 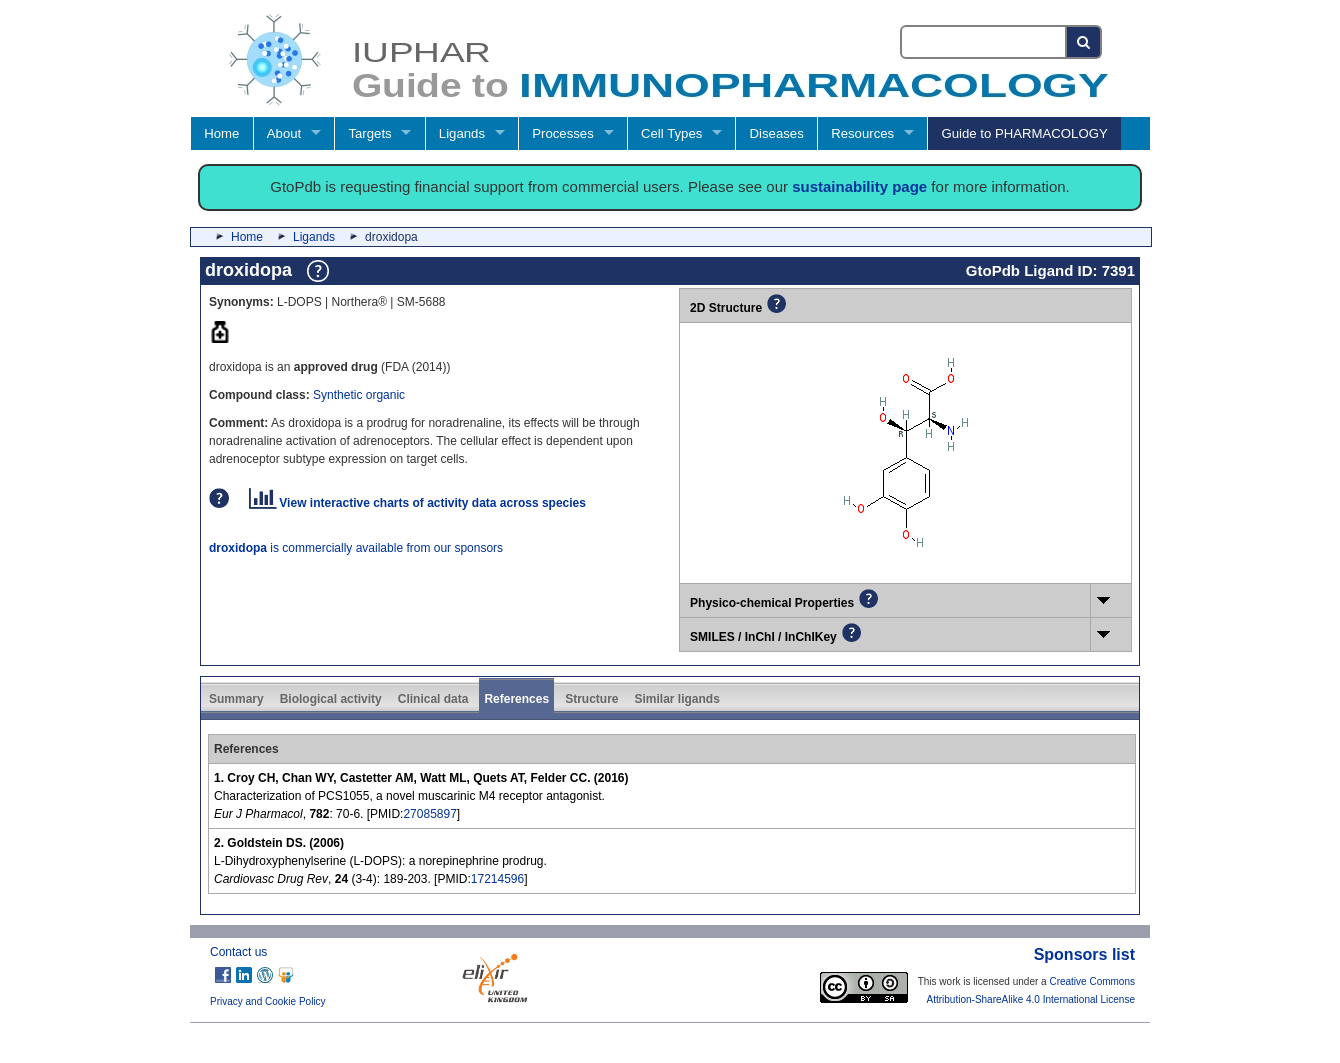 I want to click on Home, so click(x=221, y=133).